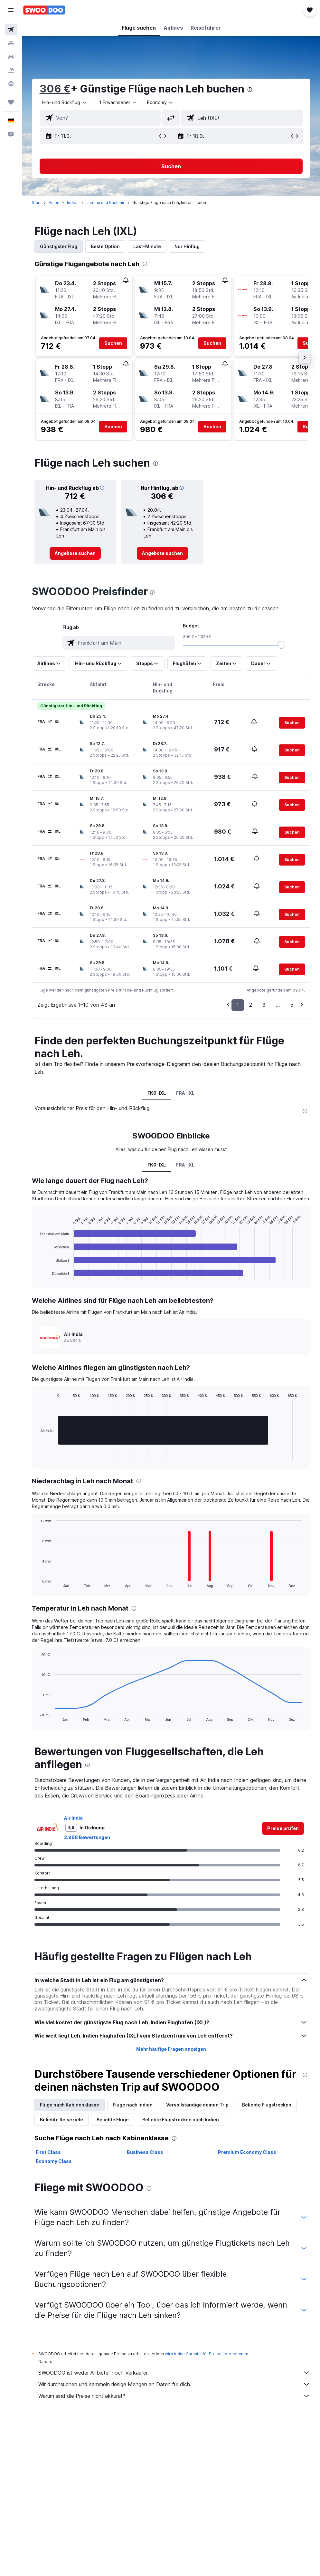  I want to click on Beliebte Flugstrecken nach Indien [tab], so click(180, 2119).